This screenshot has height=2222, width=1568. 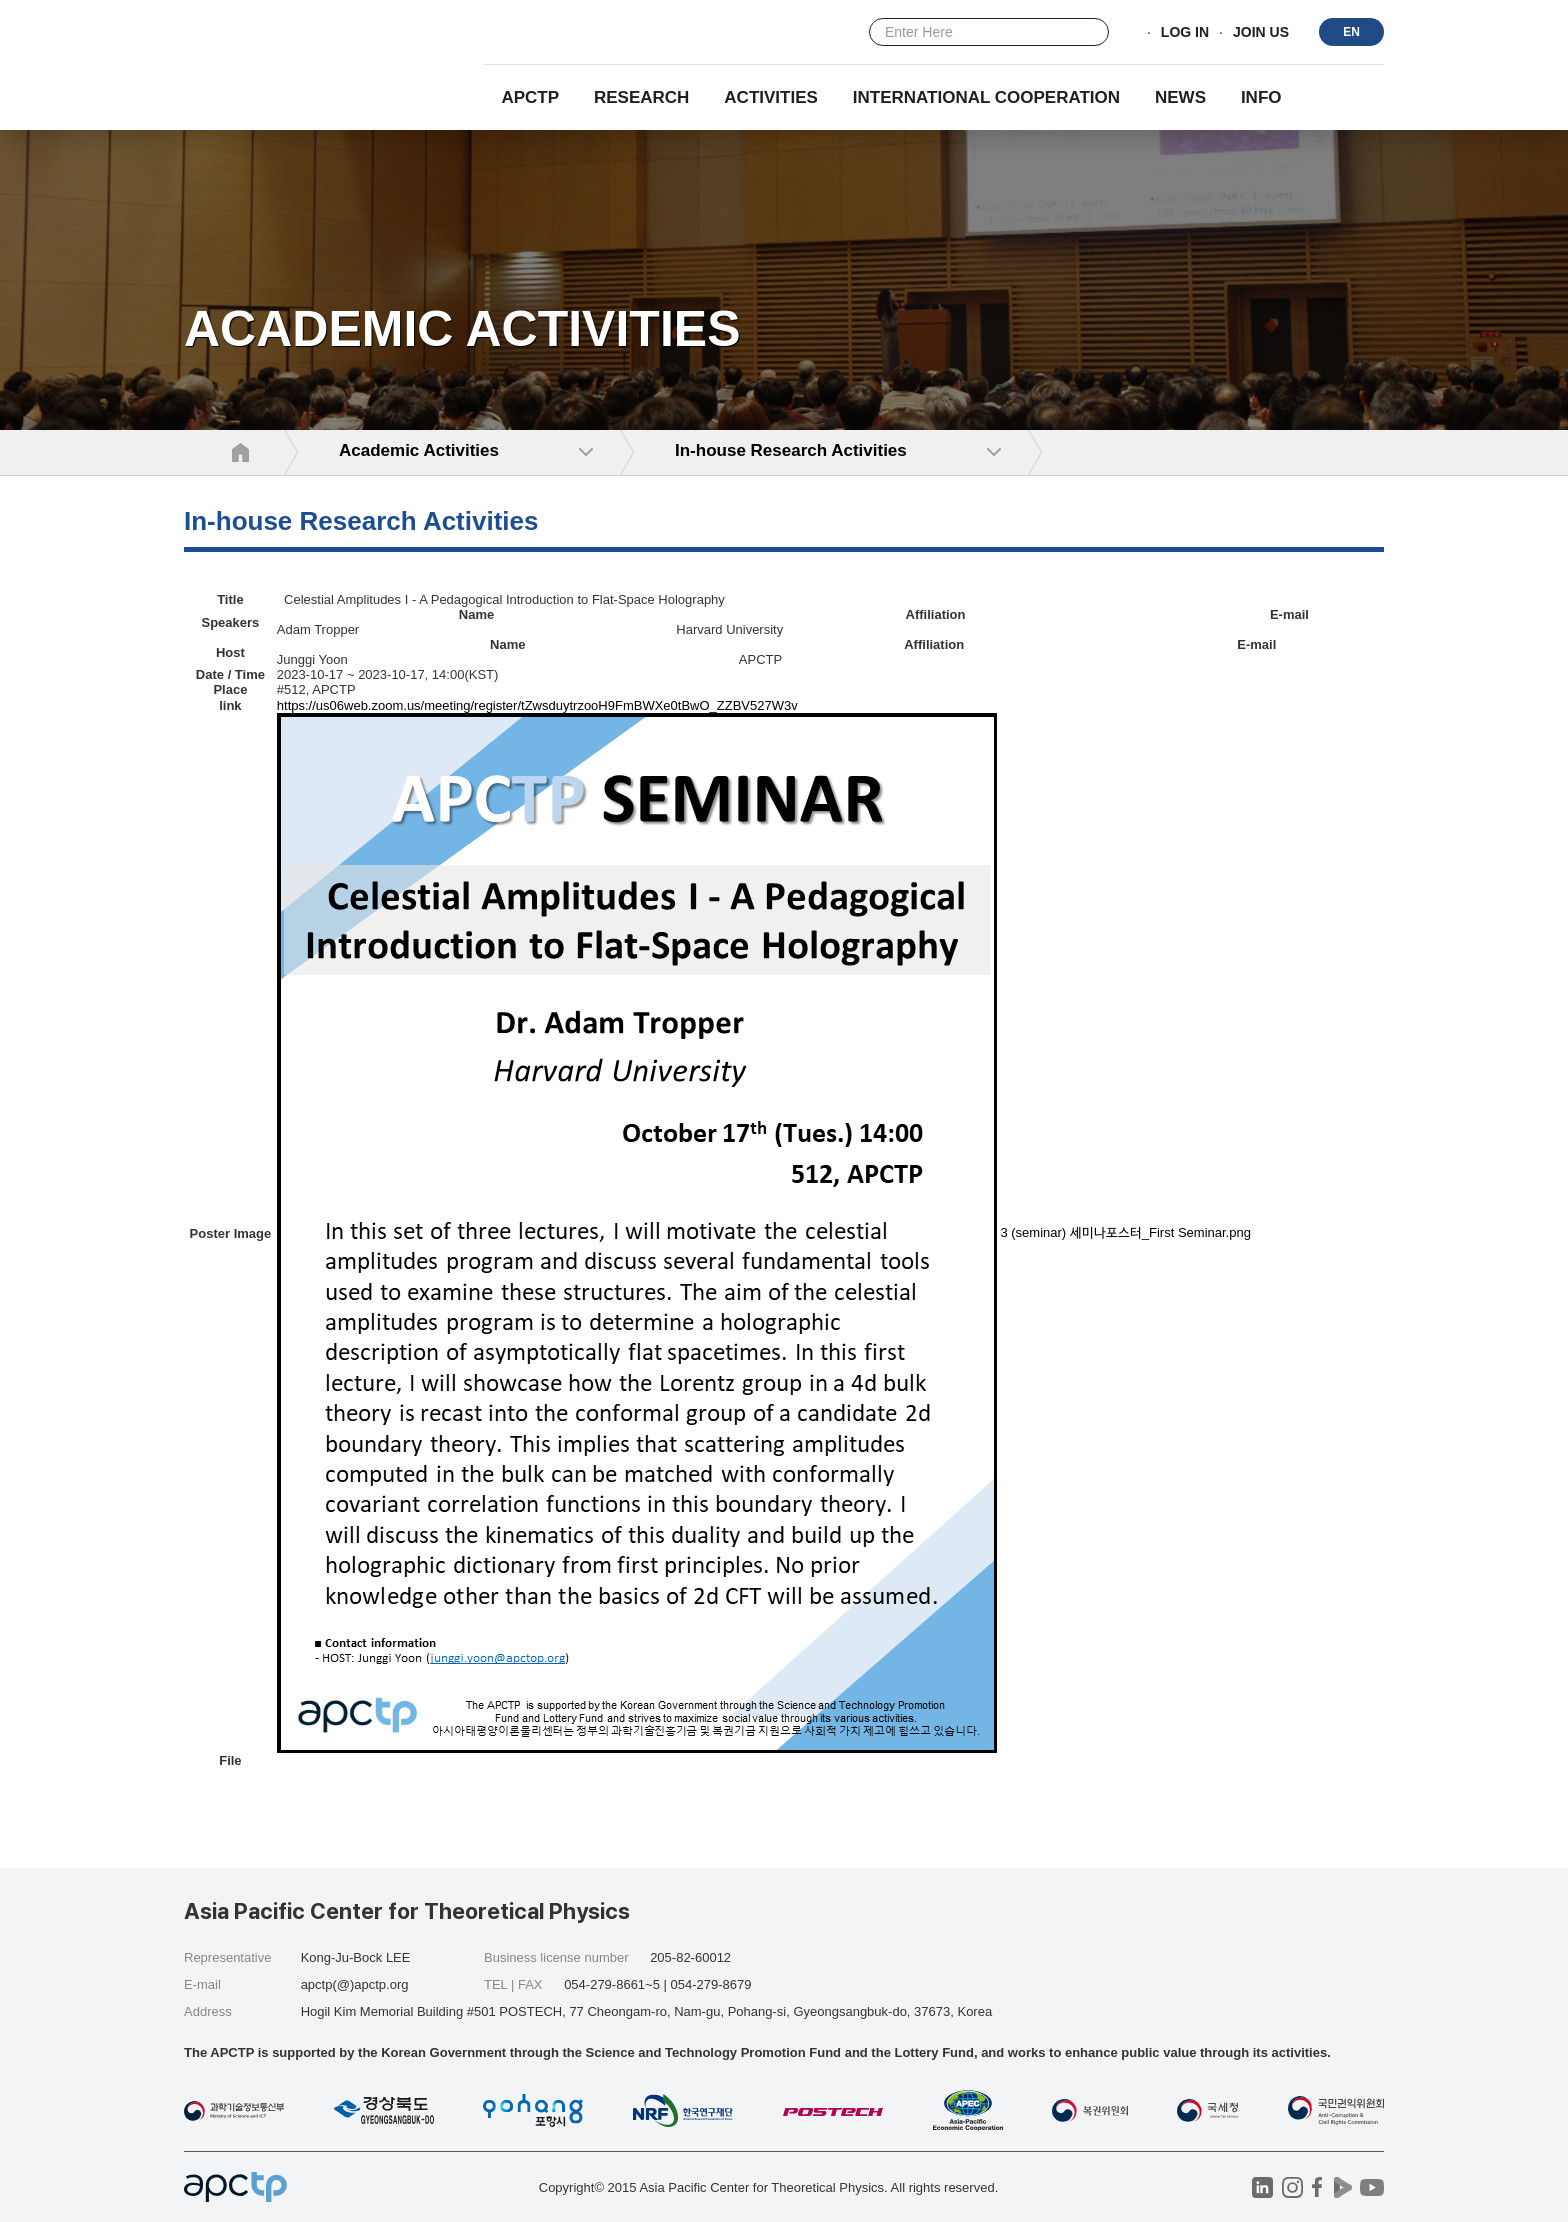 What do you see at coordinates (1180, 97) in the screenshot?
I see `NEWS` at bounding box center [1180, 97].